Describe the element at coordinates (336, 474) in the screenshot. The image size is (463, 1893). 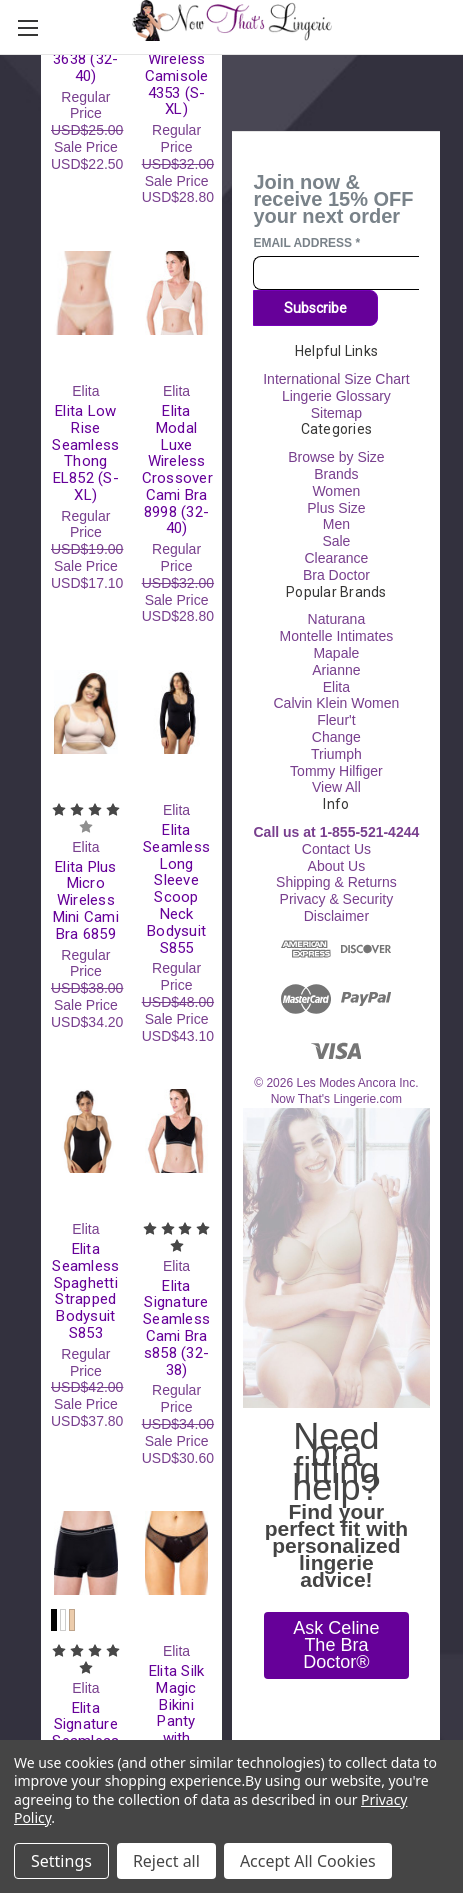
I see `Brands` at that location.